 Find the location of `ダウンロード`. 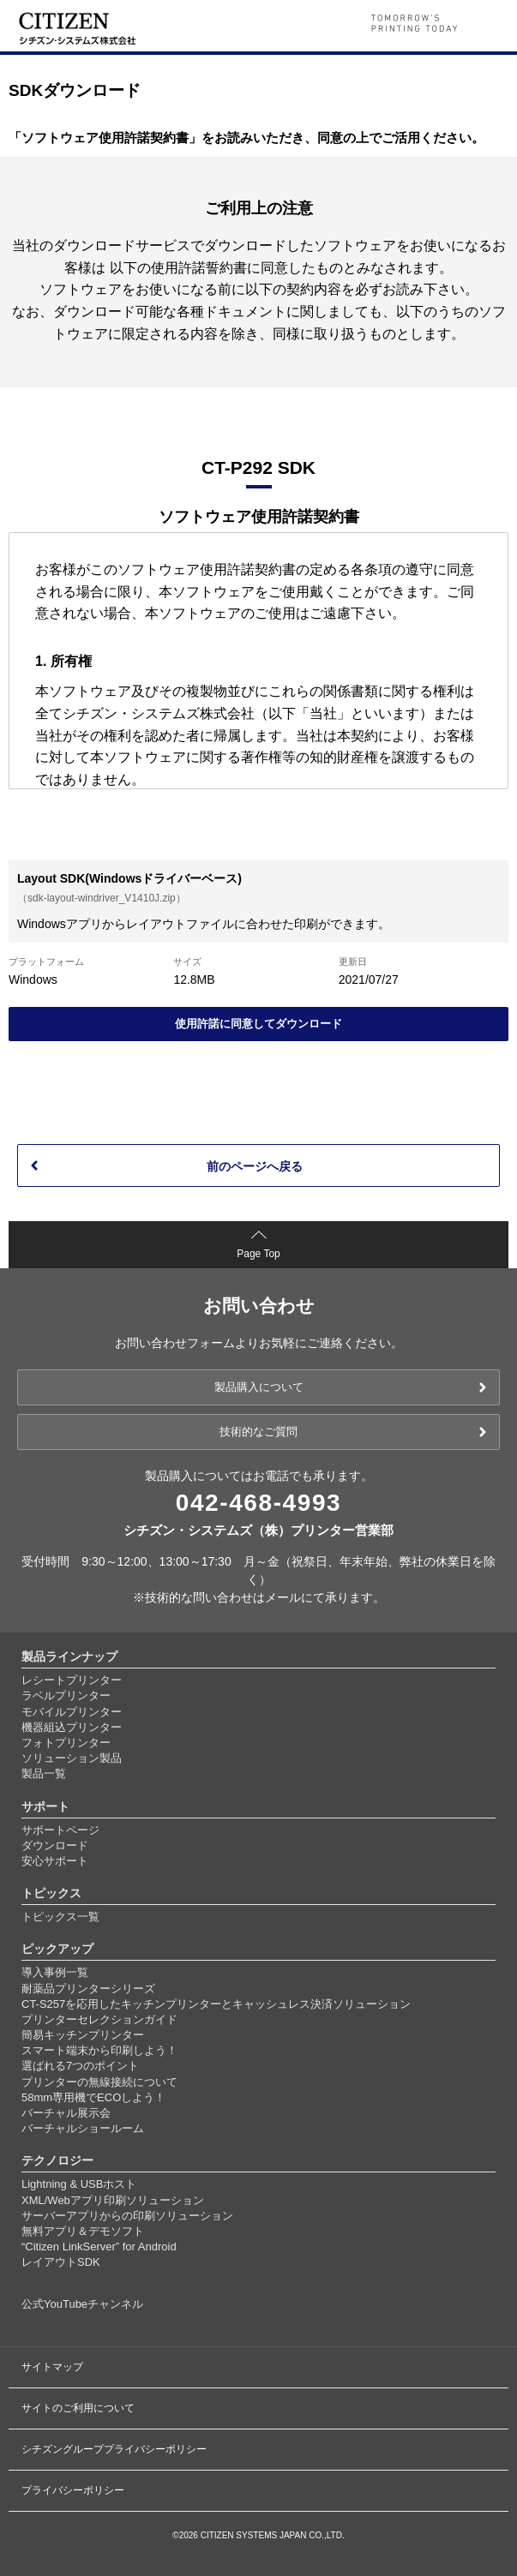

ダウンロード is located at coordinates (54, 1845).